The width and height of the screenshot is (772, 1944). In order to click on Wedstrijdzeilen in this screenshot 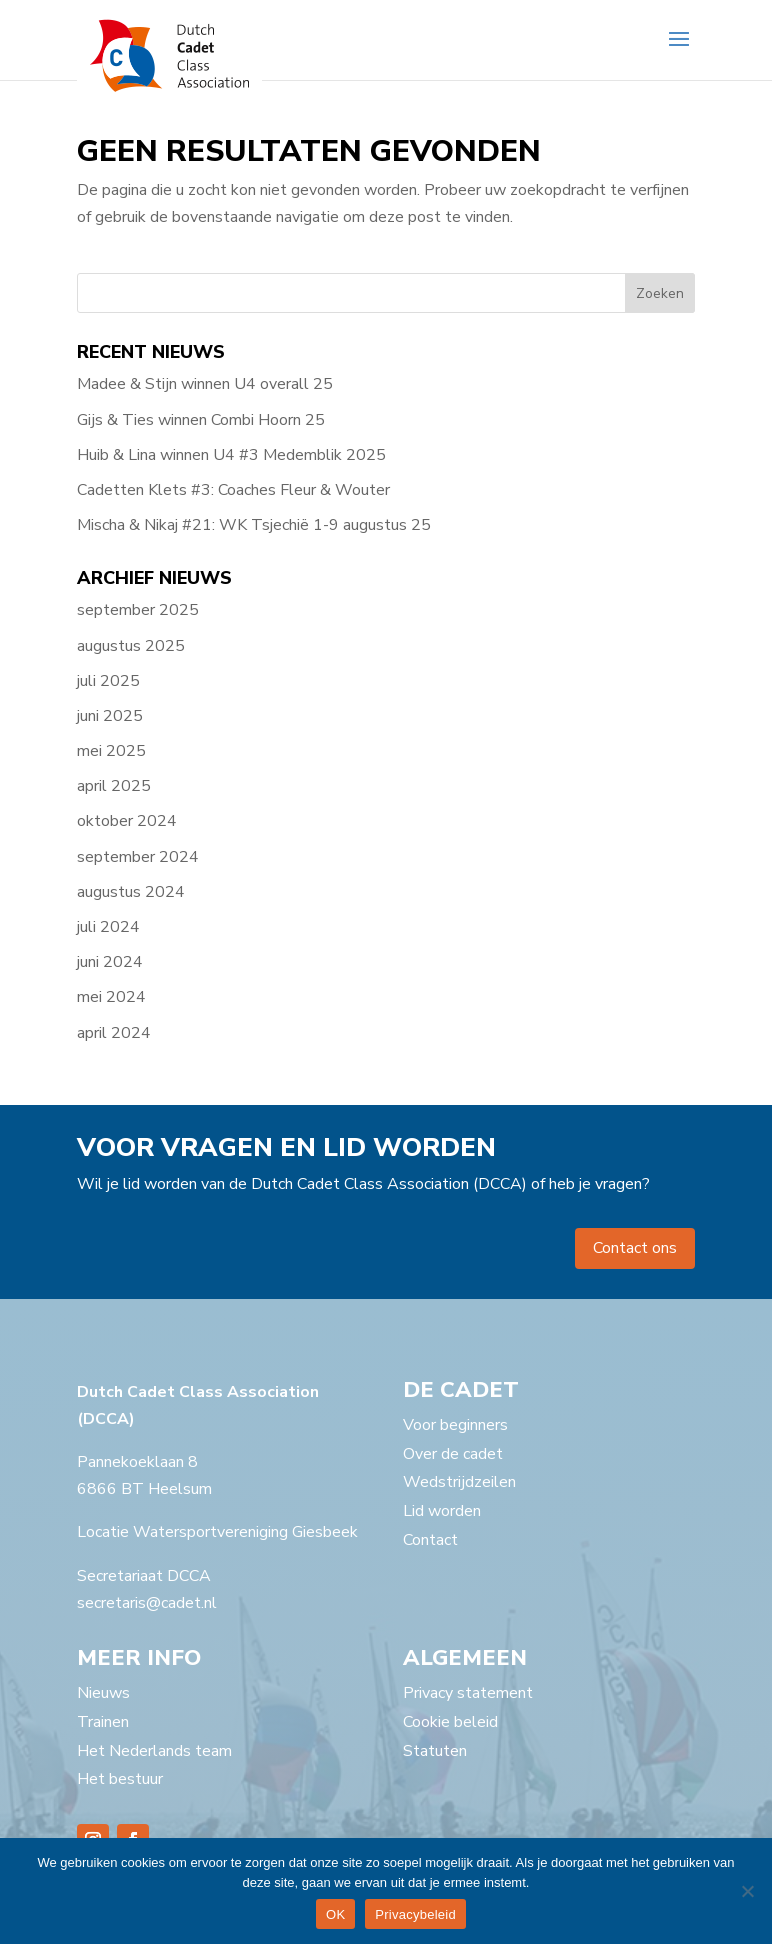, I will do `click(459, 1482)`.